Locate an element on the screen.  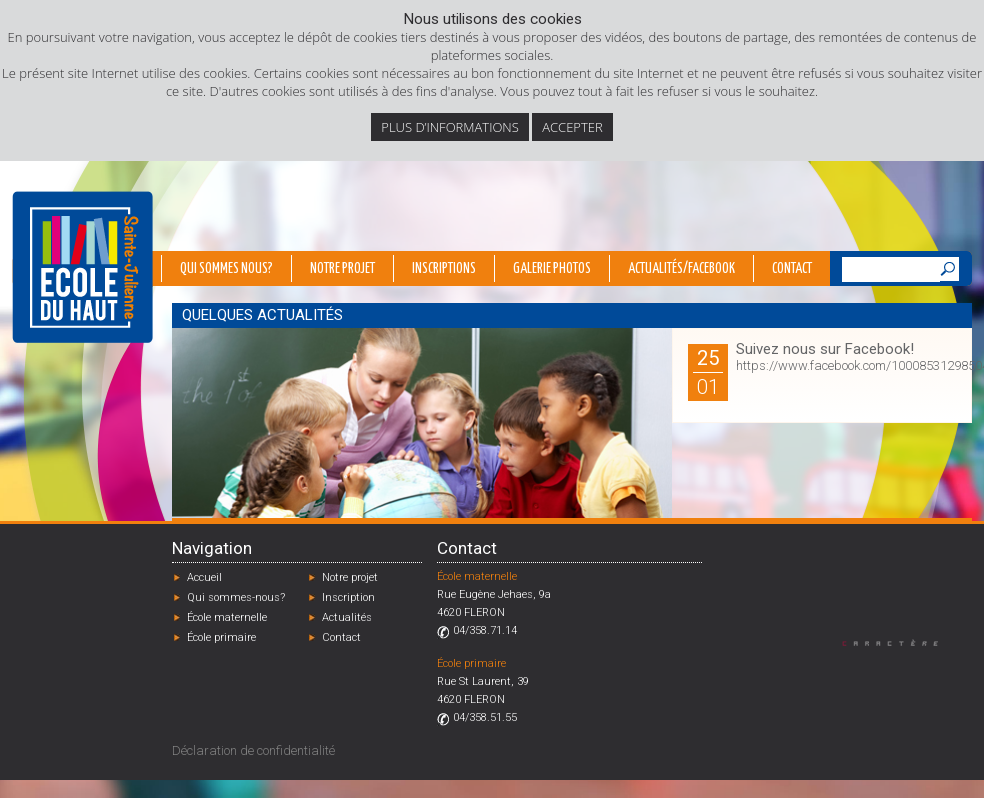
Accepter is located at coordinates (572, 127).